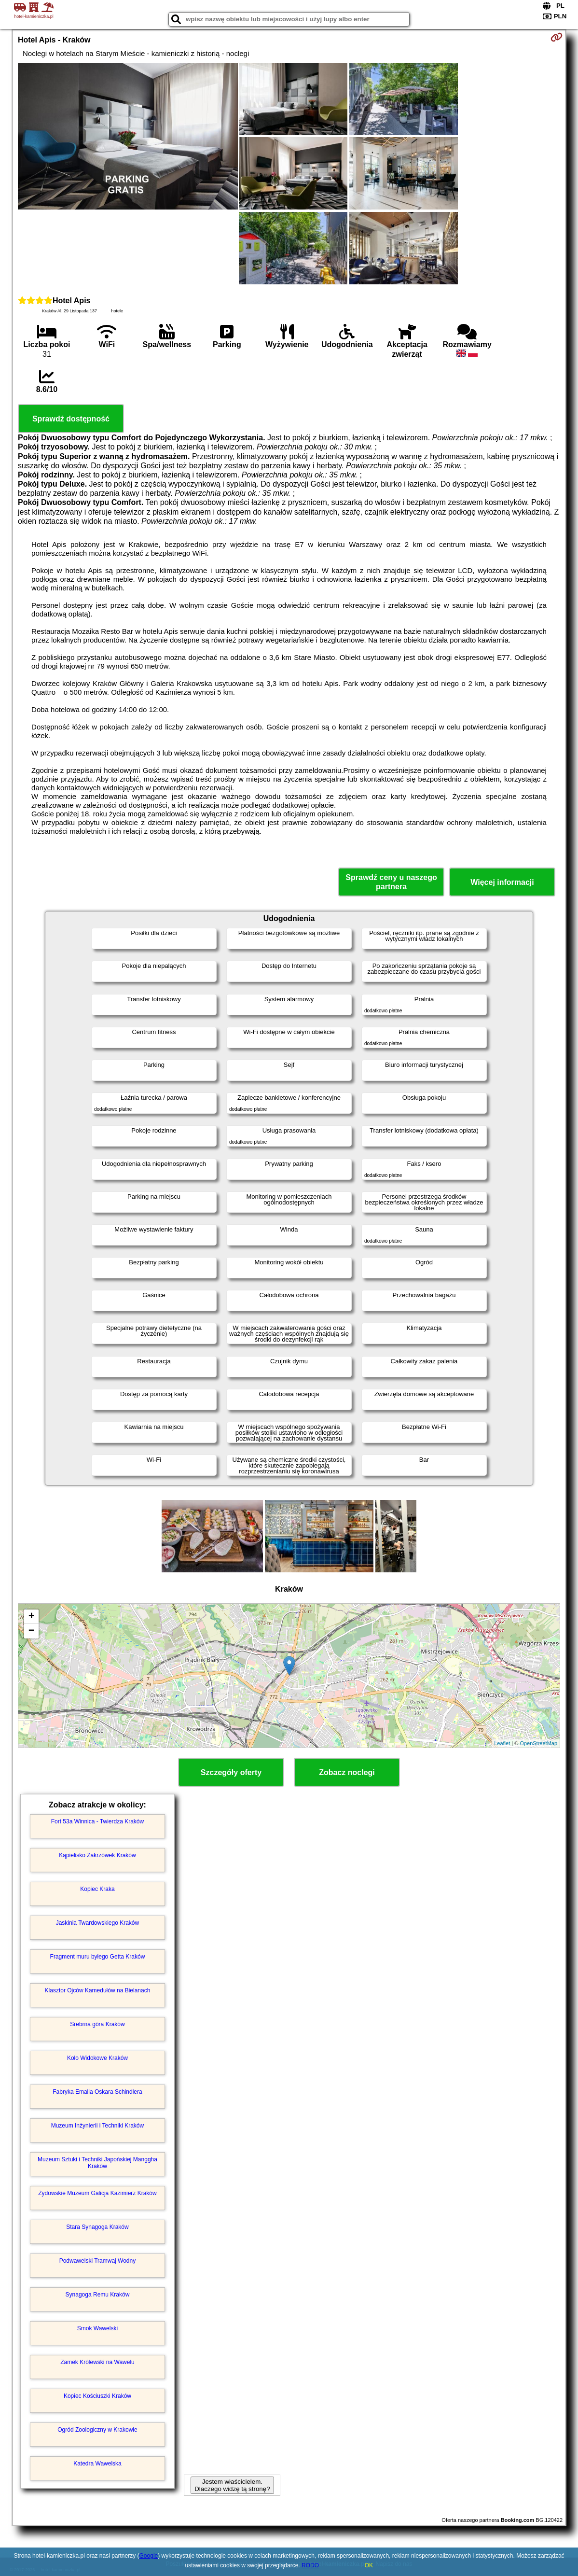 This screenshot has height=2576, width=578. What do you see at coordinates (97, 1956) in the screenshot?
I see `Fragment muru byłego Getta Kraków` at bounding box center [97, 1956].